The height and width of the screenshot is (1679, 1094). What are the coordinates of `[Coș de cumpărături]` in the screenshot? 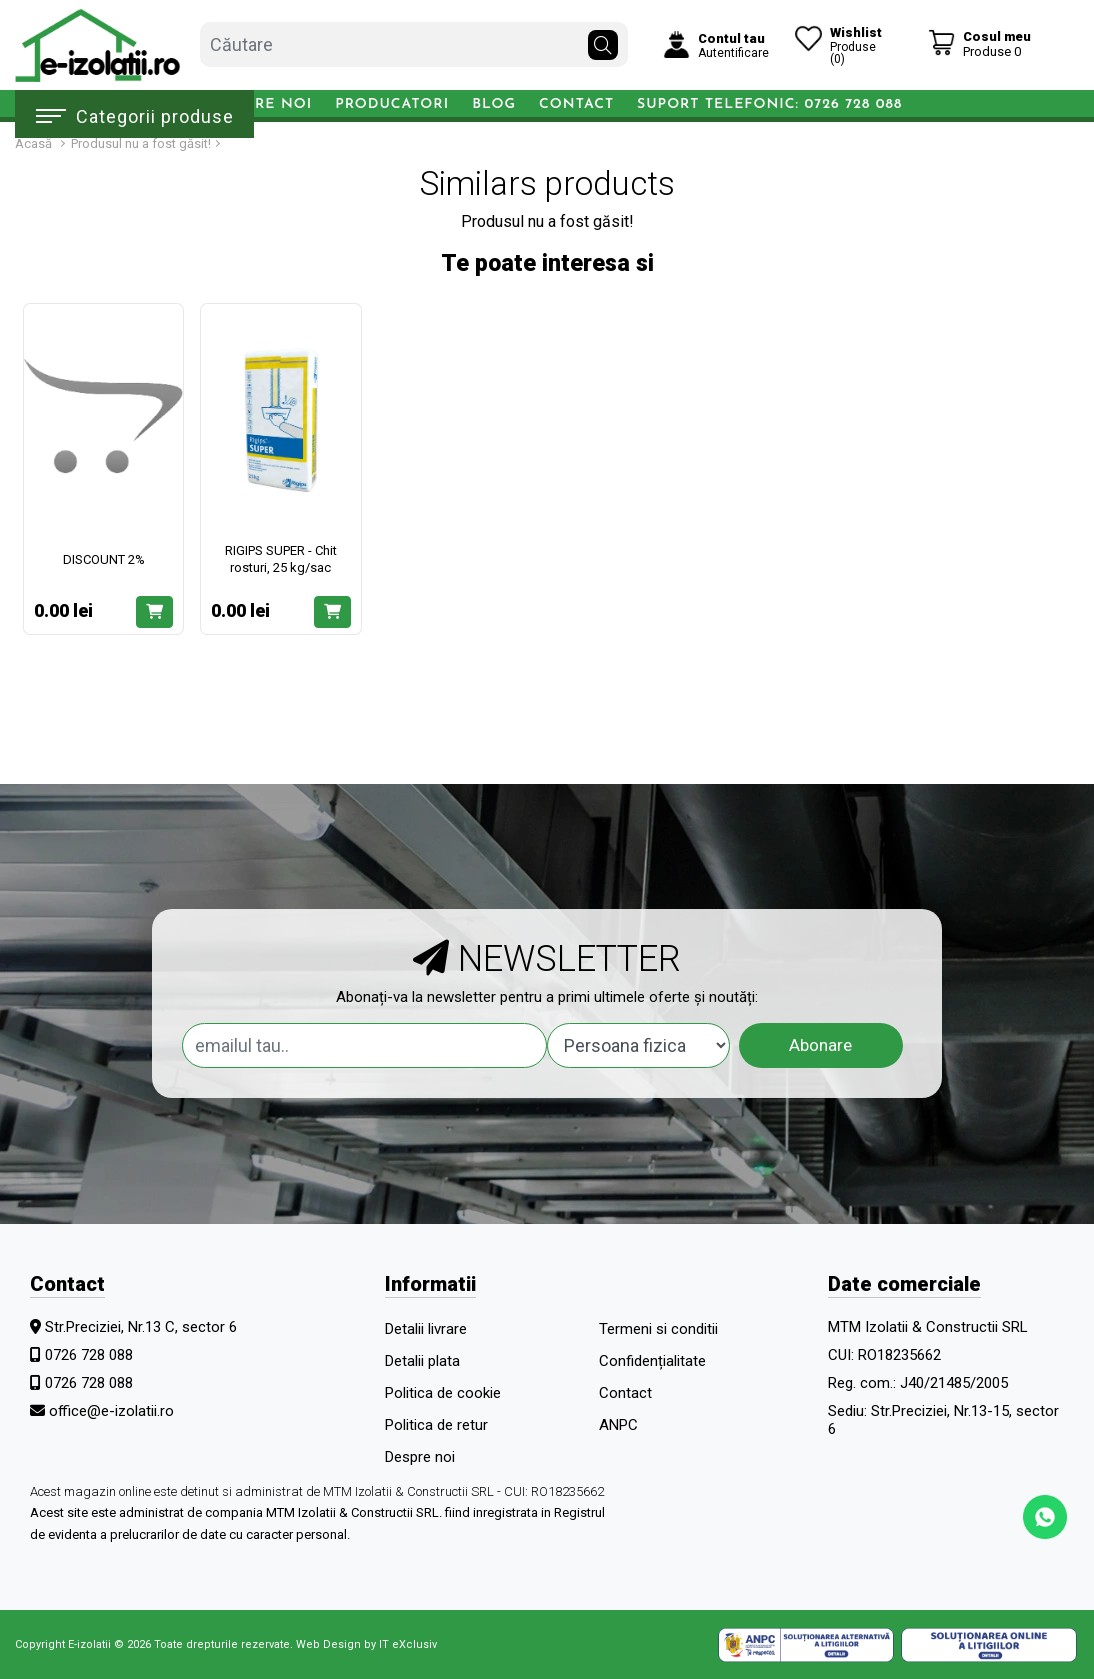 It's located at (979, 43).